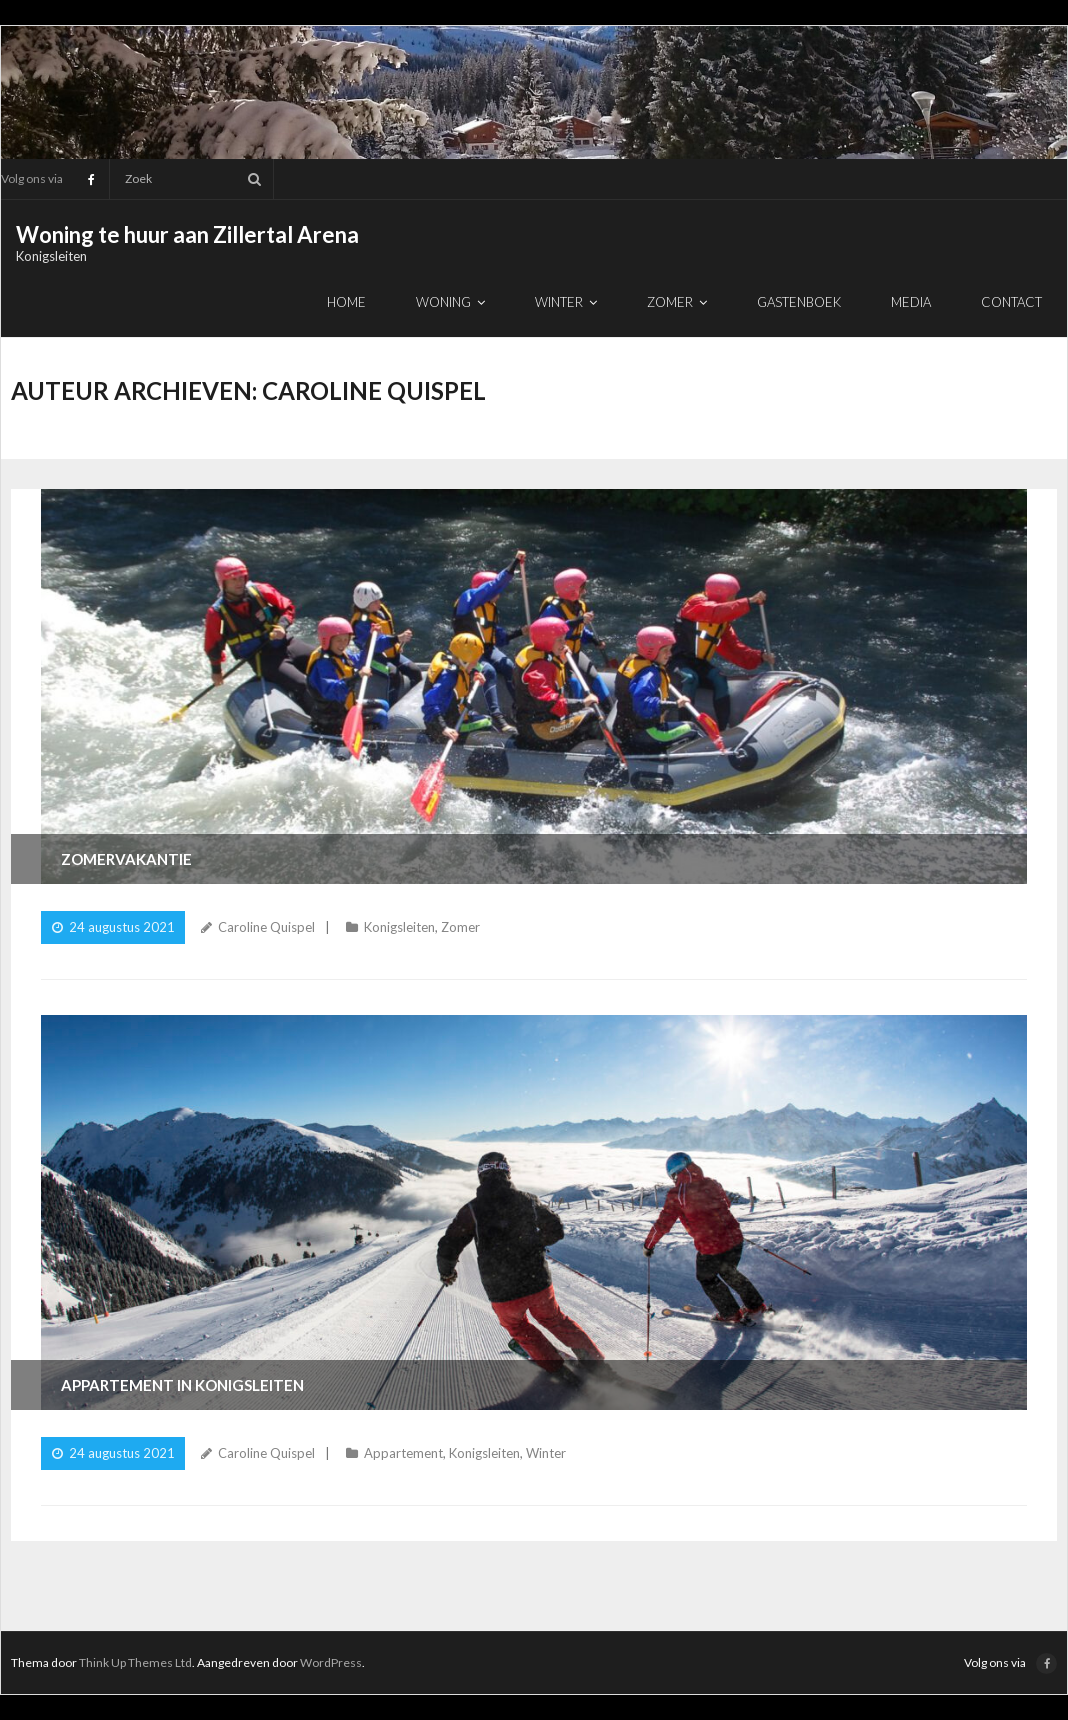 This screenshot has height=1720, width=1068. Describe the element at coordinates (403, 1453) in the screenshot. I see `Appartement` at that location.